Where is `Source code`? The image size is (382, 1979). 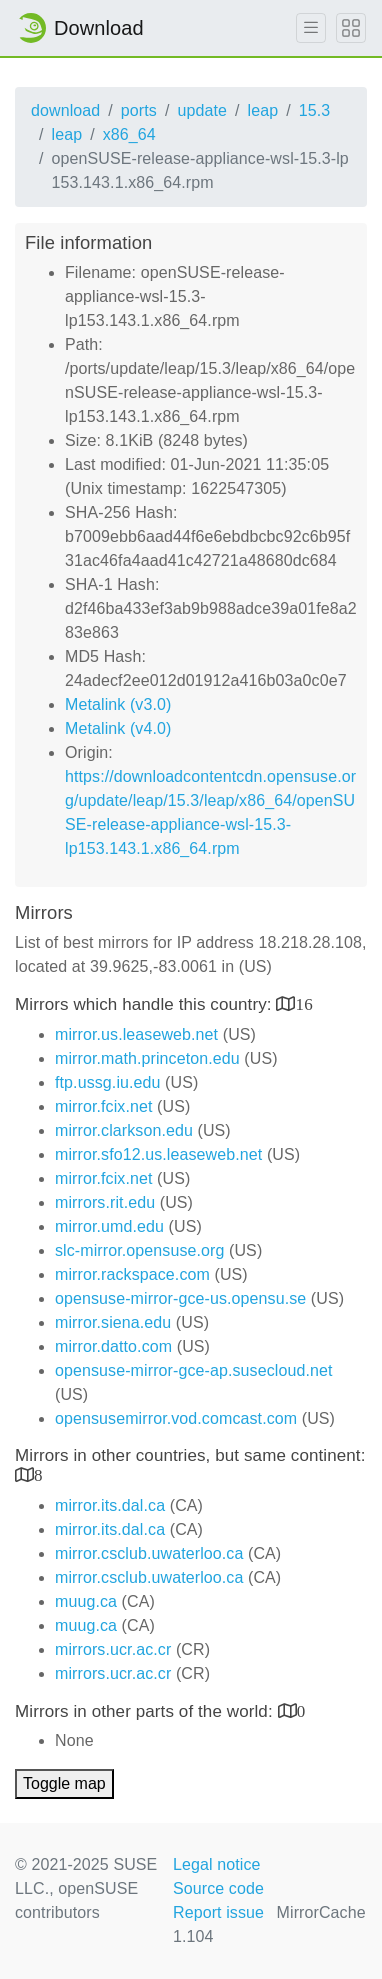 Source code is located at coordinates (218, 1888).